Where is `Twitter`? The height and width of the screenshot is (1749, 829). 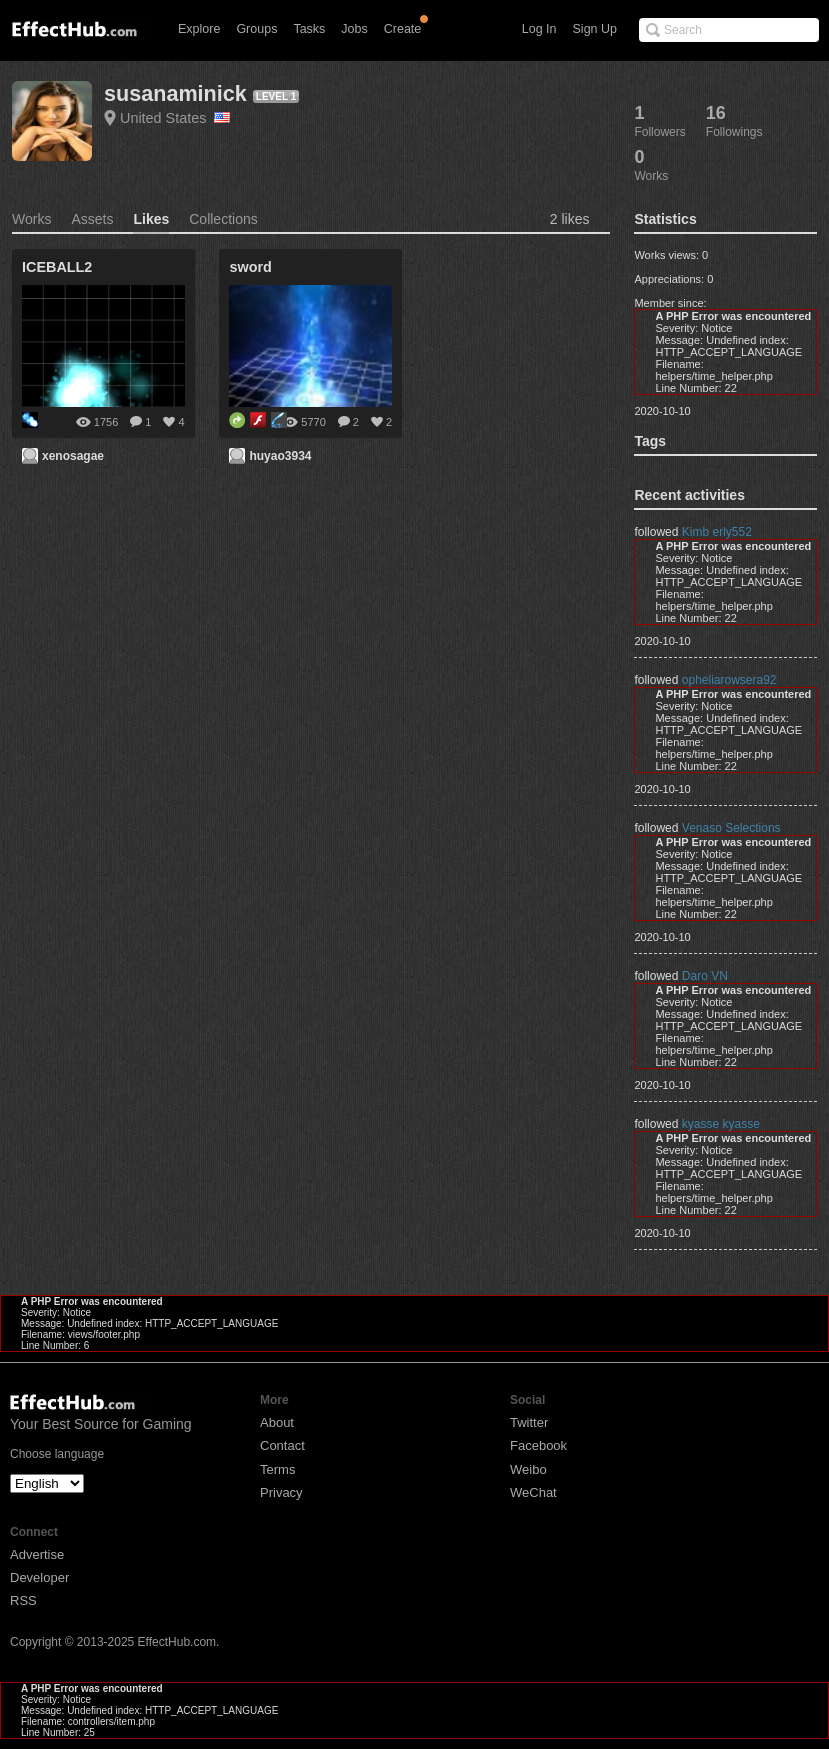 Twitter is located at coordinates (529, 1422).